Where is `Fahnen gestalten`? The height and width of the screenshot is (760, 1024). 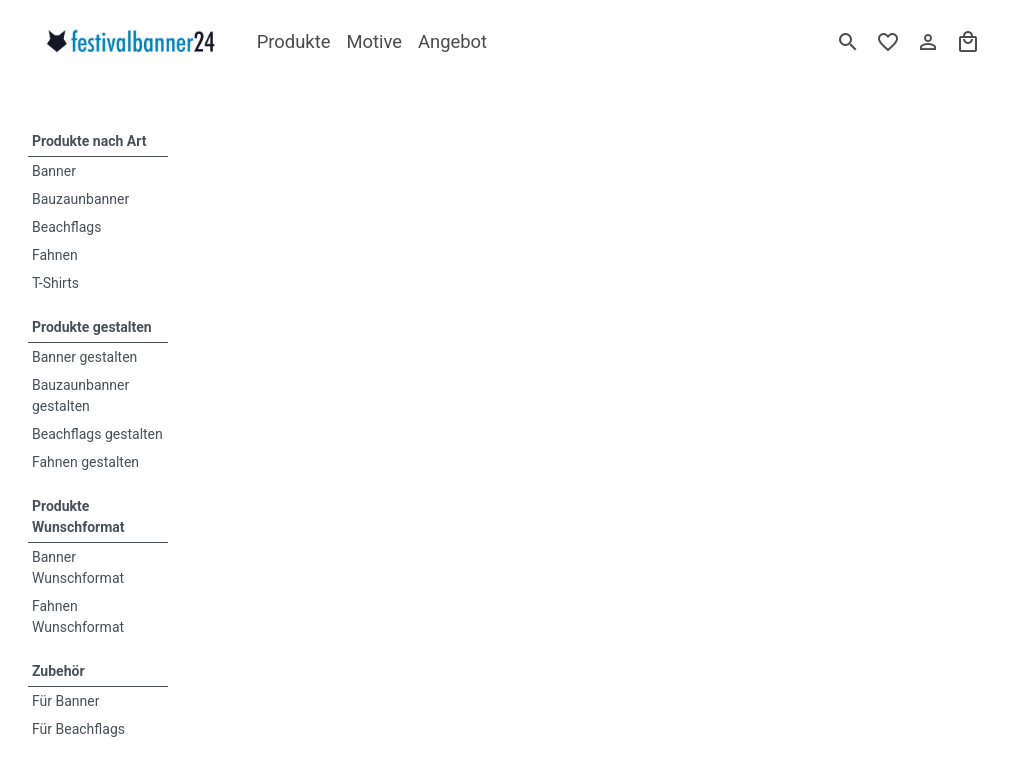 Fahnen gestalten is located at coordinates (85, 462).